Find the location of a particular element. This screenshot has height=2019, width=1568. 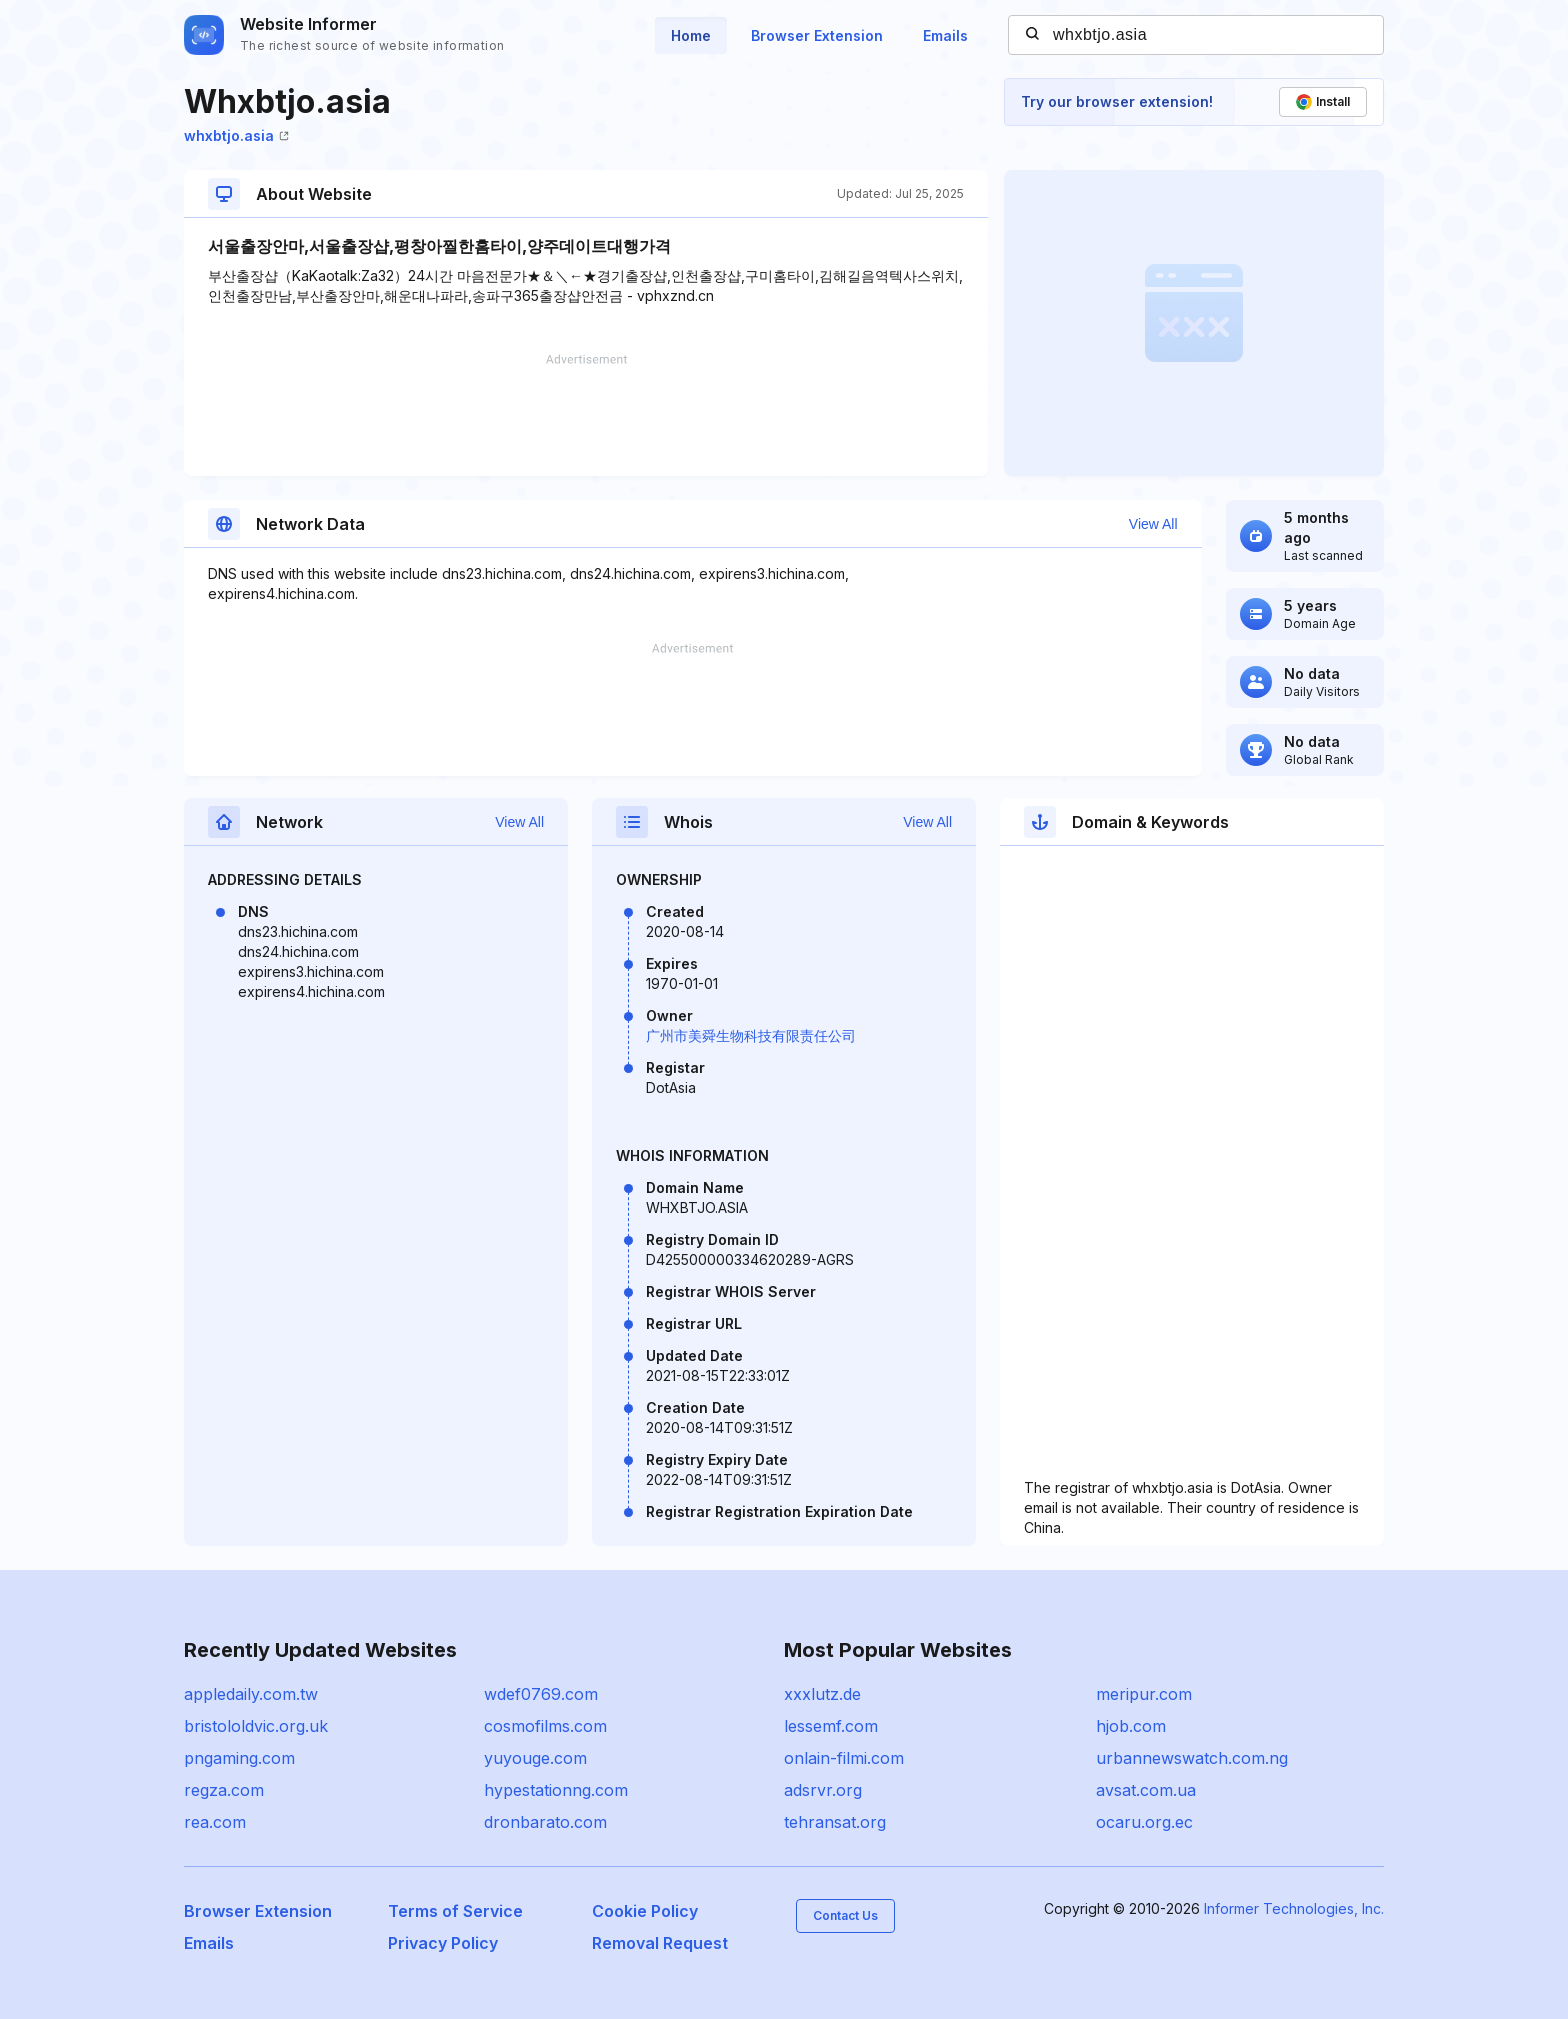

View All [button] is located at coordinates (1153, 524).